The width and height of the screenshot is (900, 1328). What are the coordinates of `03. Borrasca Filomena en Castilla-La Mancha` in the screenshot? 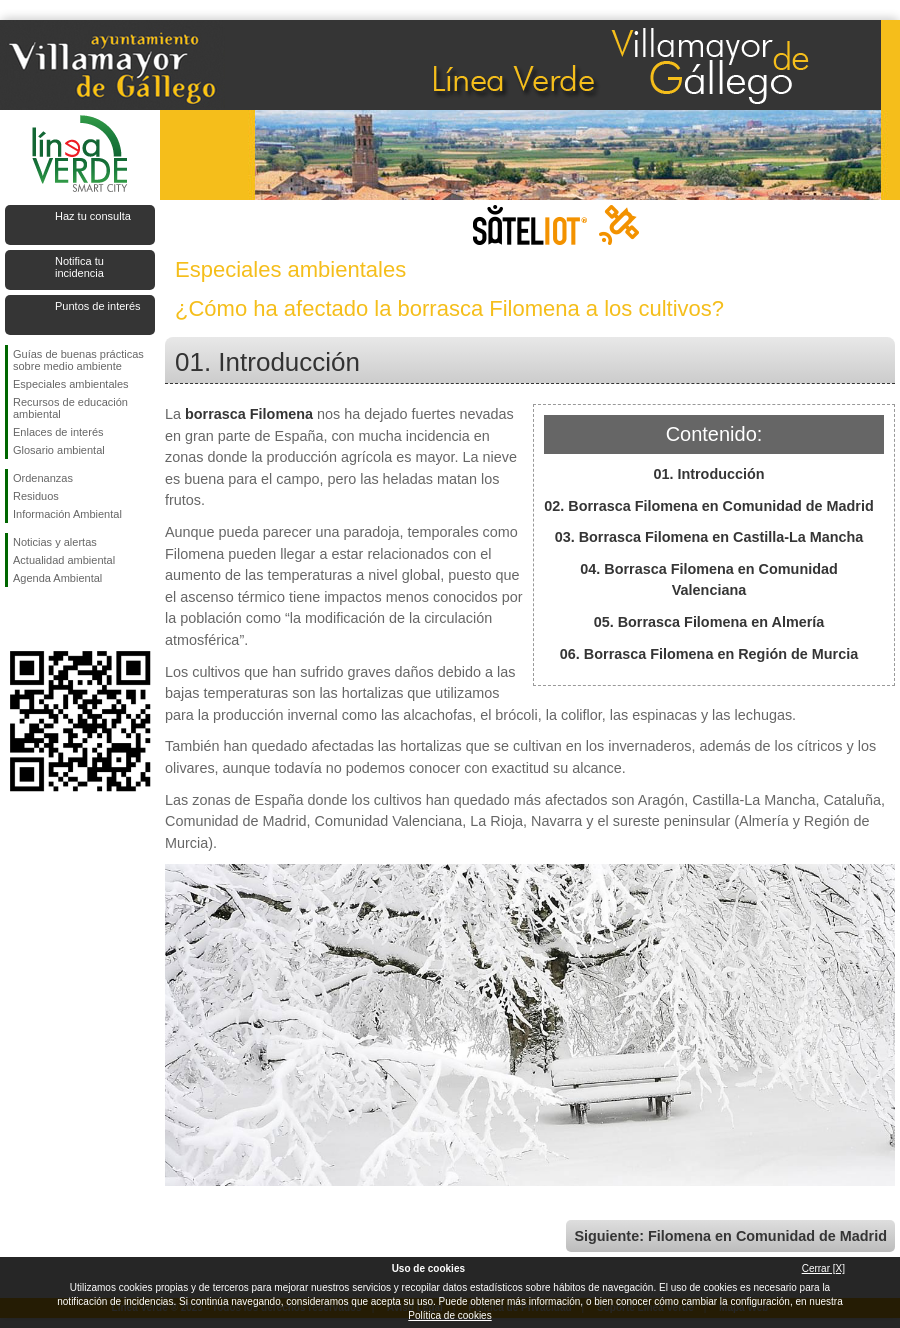 It's located at (709, 537).